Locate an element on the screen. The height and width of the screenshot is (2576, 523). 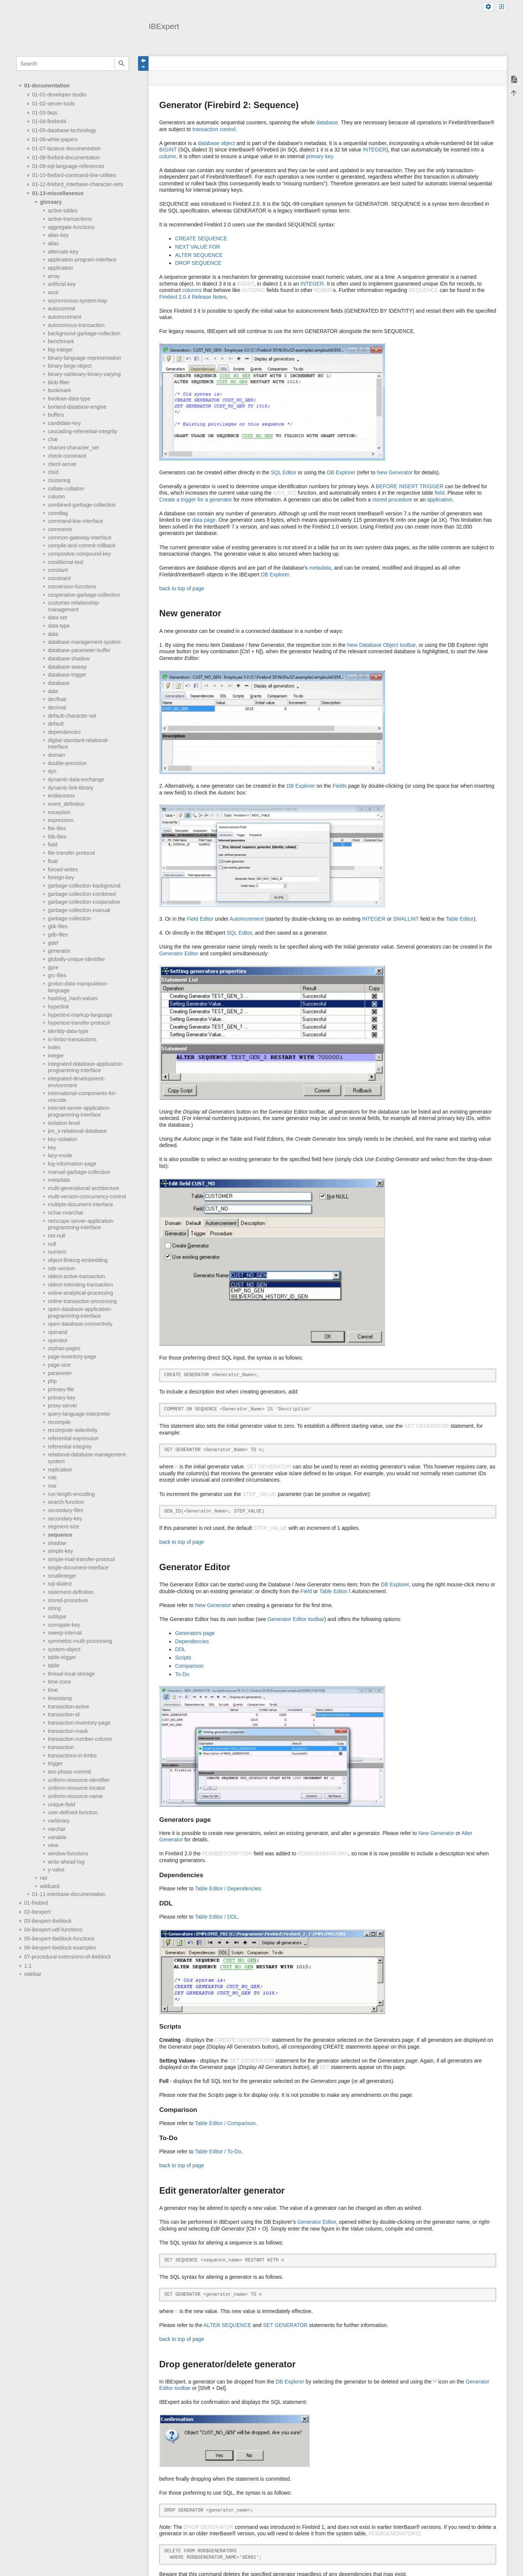
aggregate-functions is located at coordinates (71, 227).